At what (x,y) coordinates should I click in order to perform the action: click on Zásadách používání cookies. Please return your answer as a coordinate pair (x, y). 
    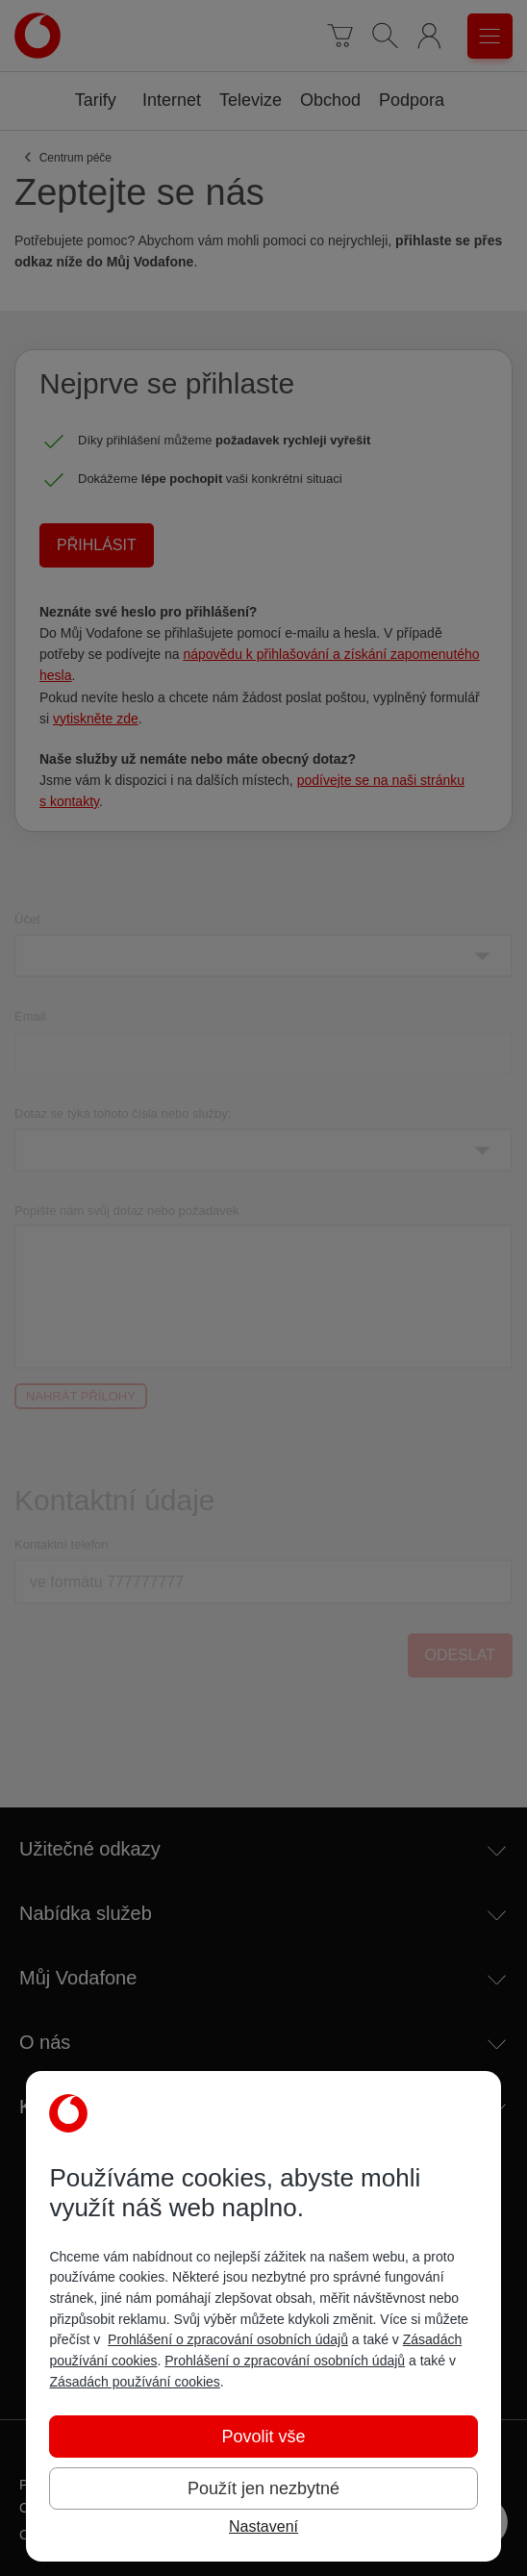
    Looking at the image, I should click on (134, 2381).